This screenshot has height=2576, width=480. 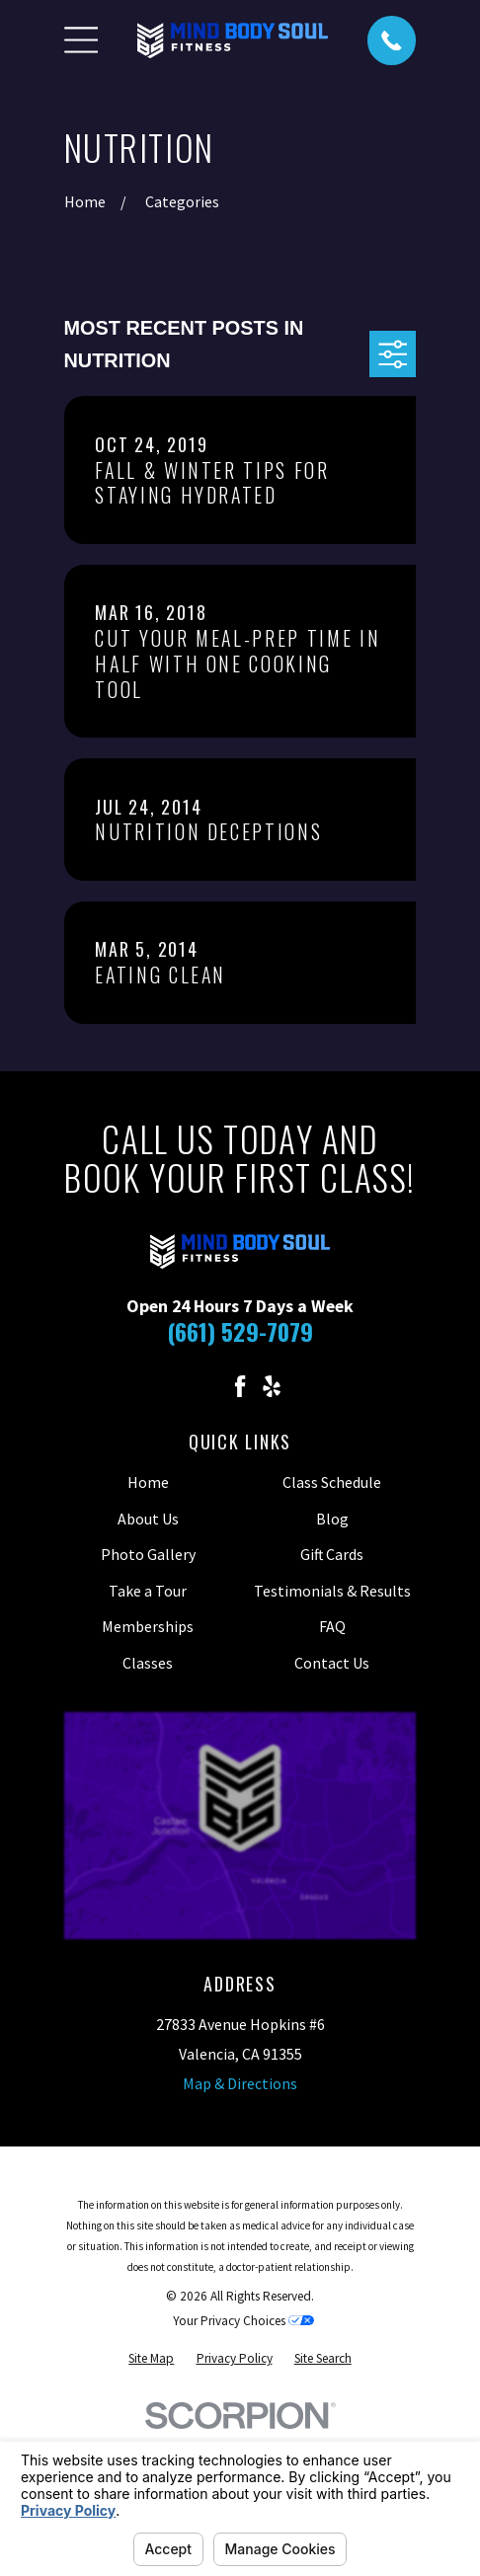 I want to click on Contact Us, so click(x=331, y=1663).